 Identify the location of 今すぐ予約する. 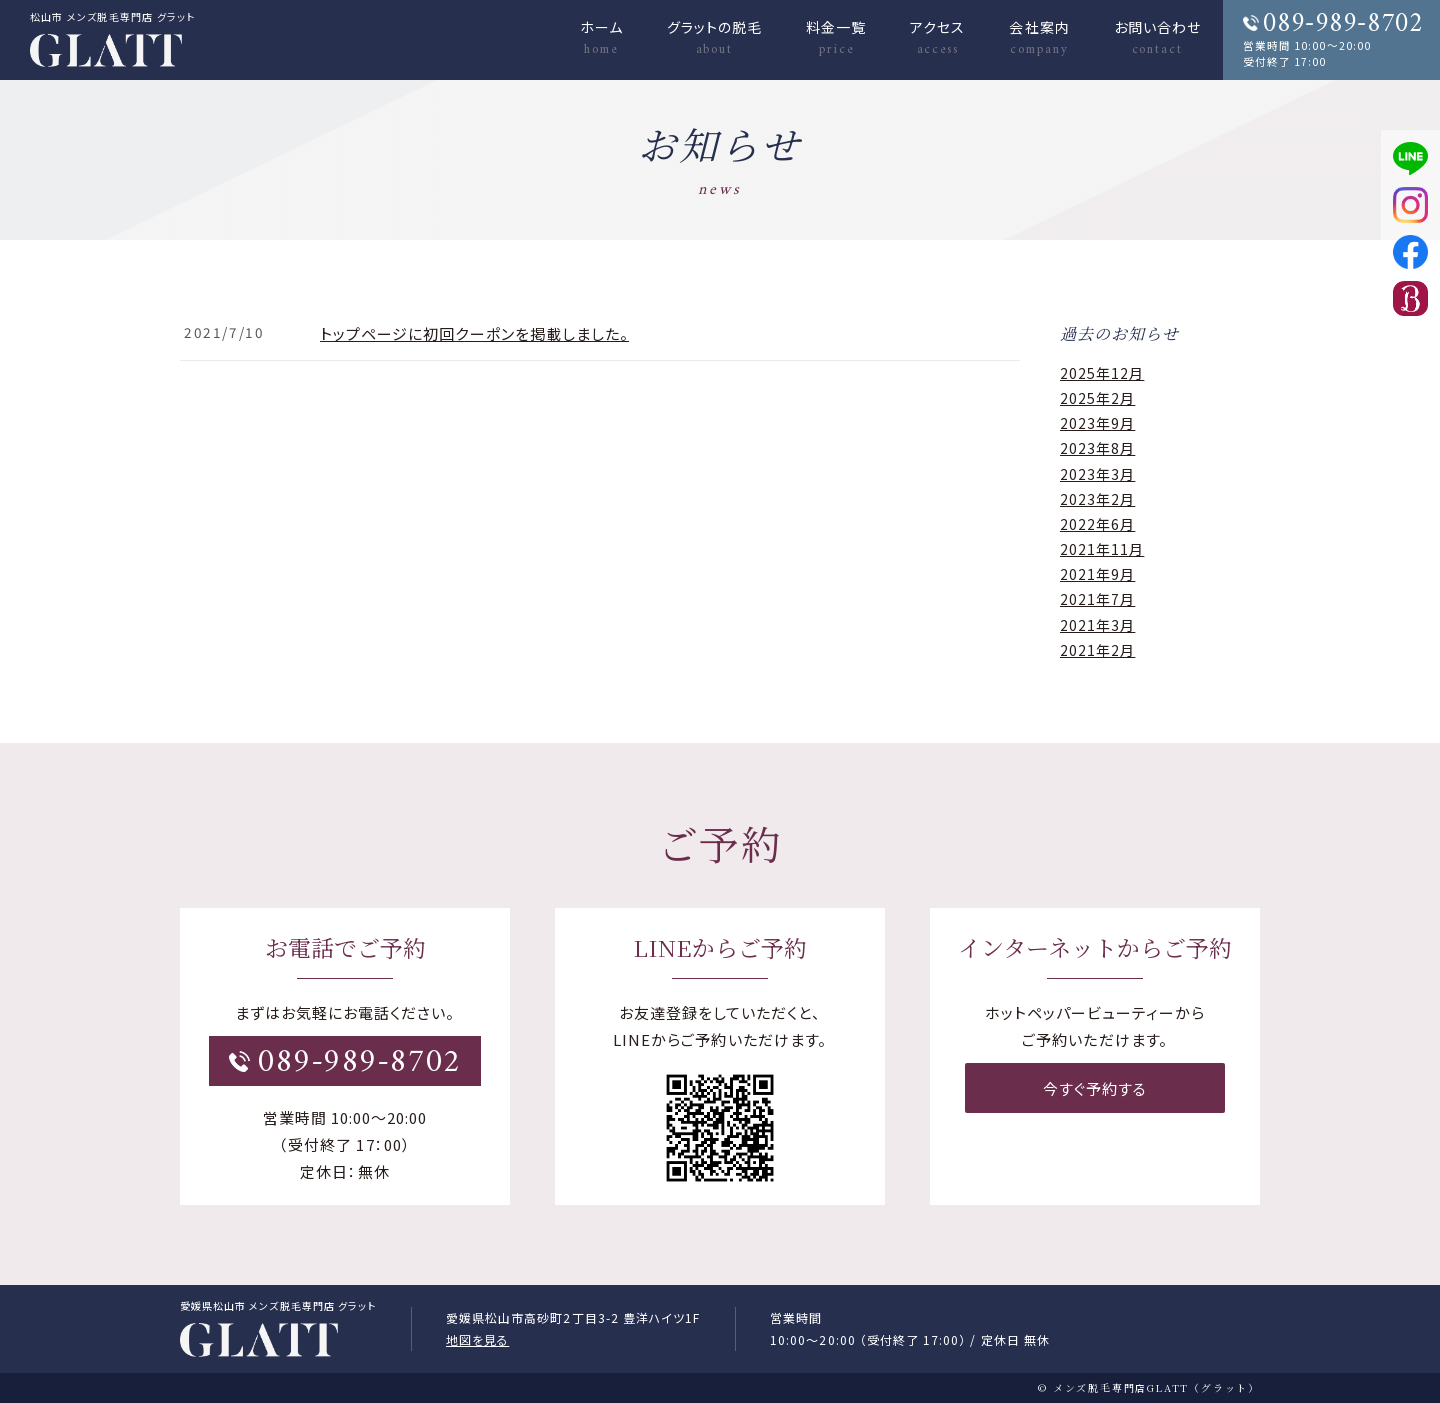
(1095, 1087).